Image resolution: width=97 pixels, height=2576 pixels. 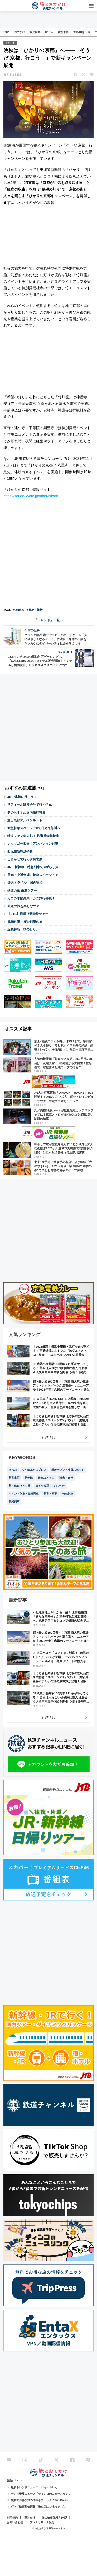 What do you see at coordinates (40, 2500) in the screenshot?
I see `無料でお得な旅の情報をチェック「Trip Press」` at bounding box center [40, 2500].